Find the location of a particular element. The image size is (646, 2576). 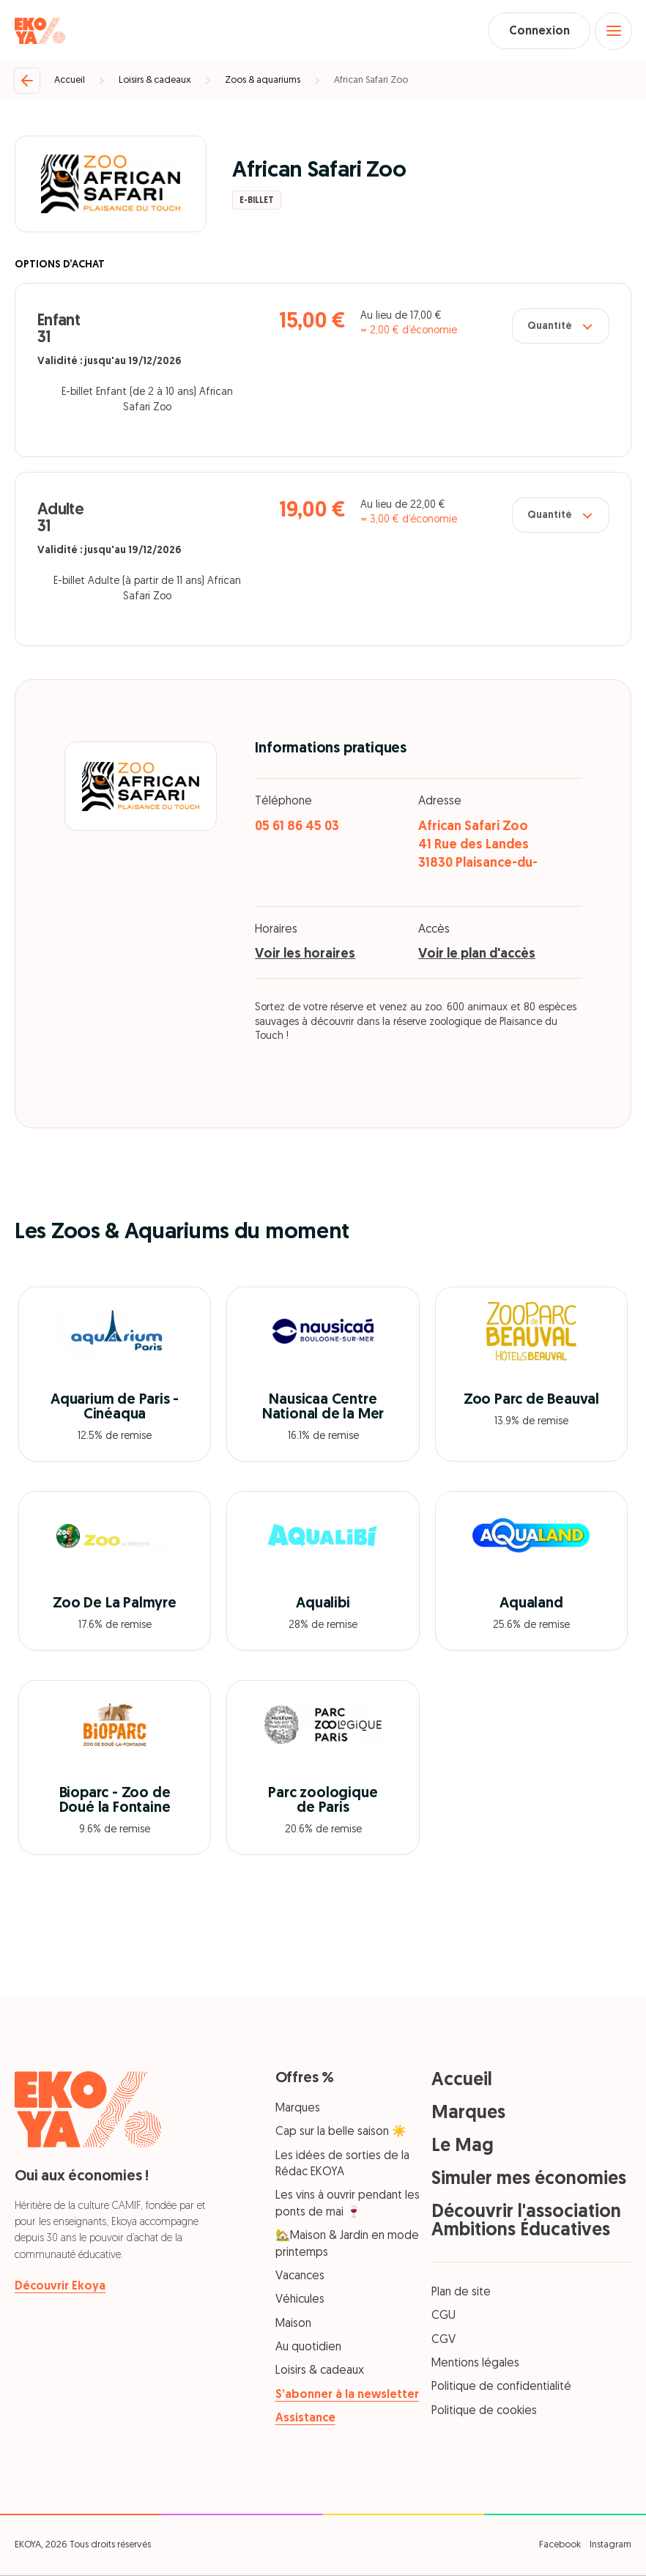

[Retour] is located at coordinates (27, 81).